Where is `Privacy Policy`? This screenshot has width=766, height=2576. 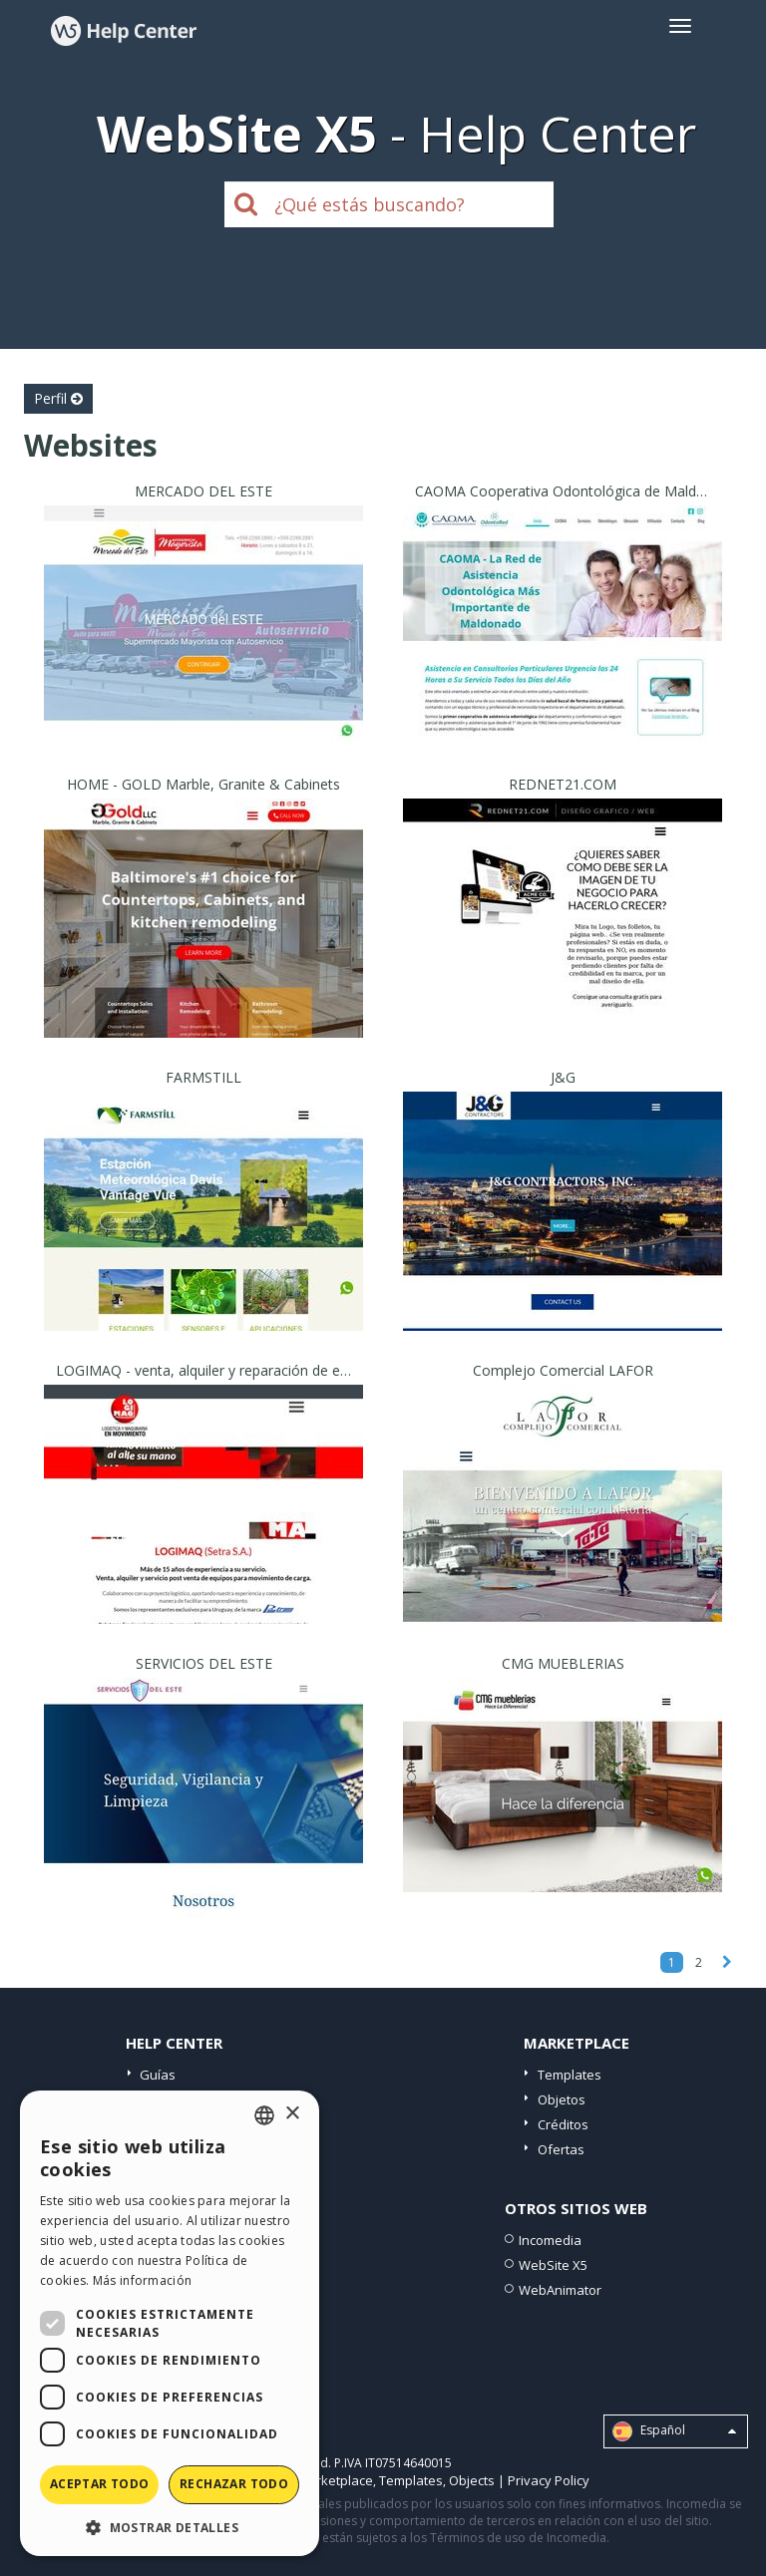 Privacy Policy is located at coordinates (548, 2480).